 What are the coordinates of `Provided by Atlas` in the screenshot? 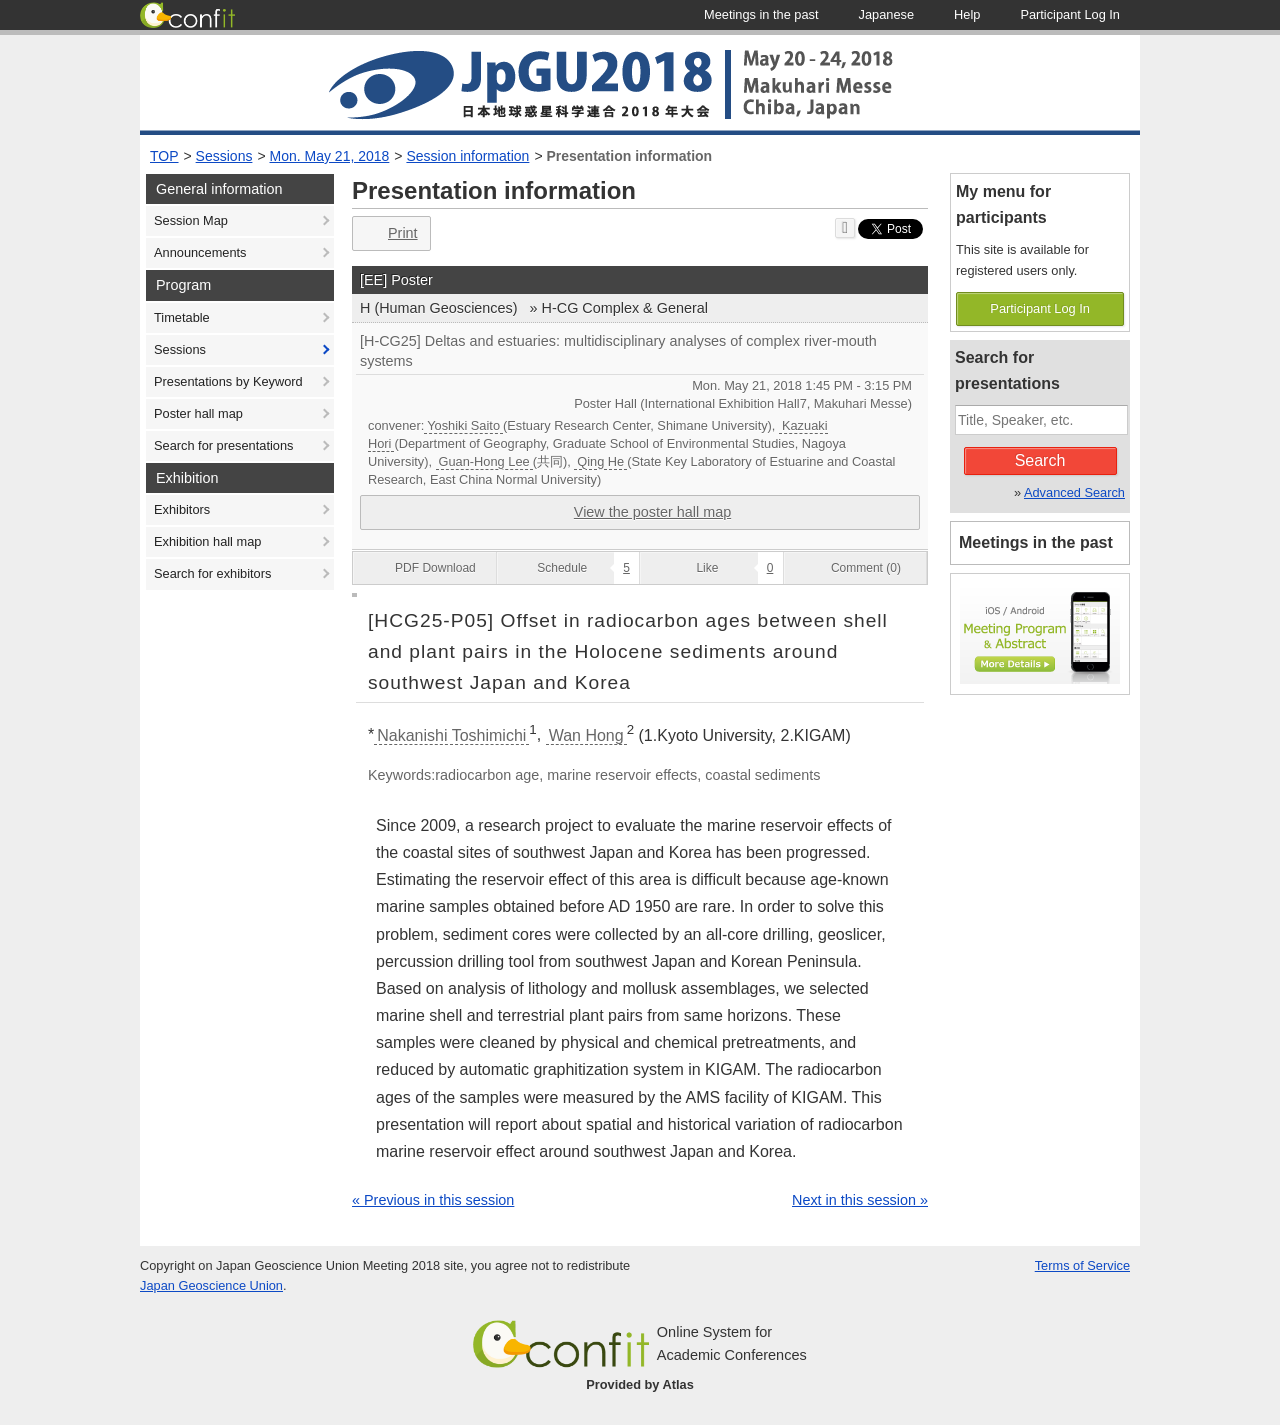 It's located at (640, 1384).